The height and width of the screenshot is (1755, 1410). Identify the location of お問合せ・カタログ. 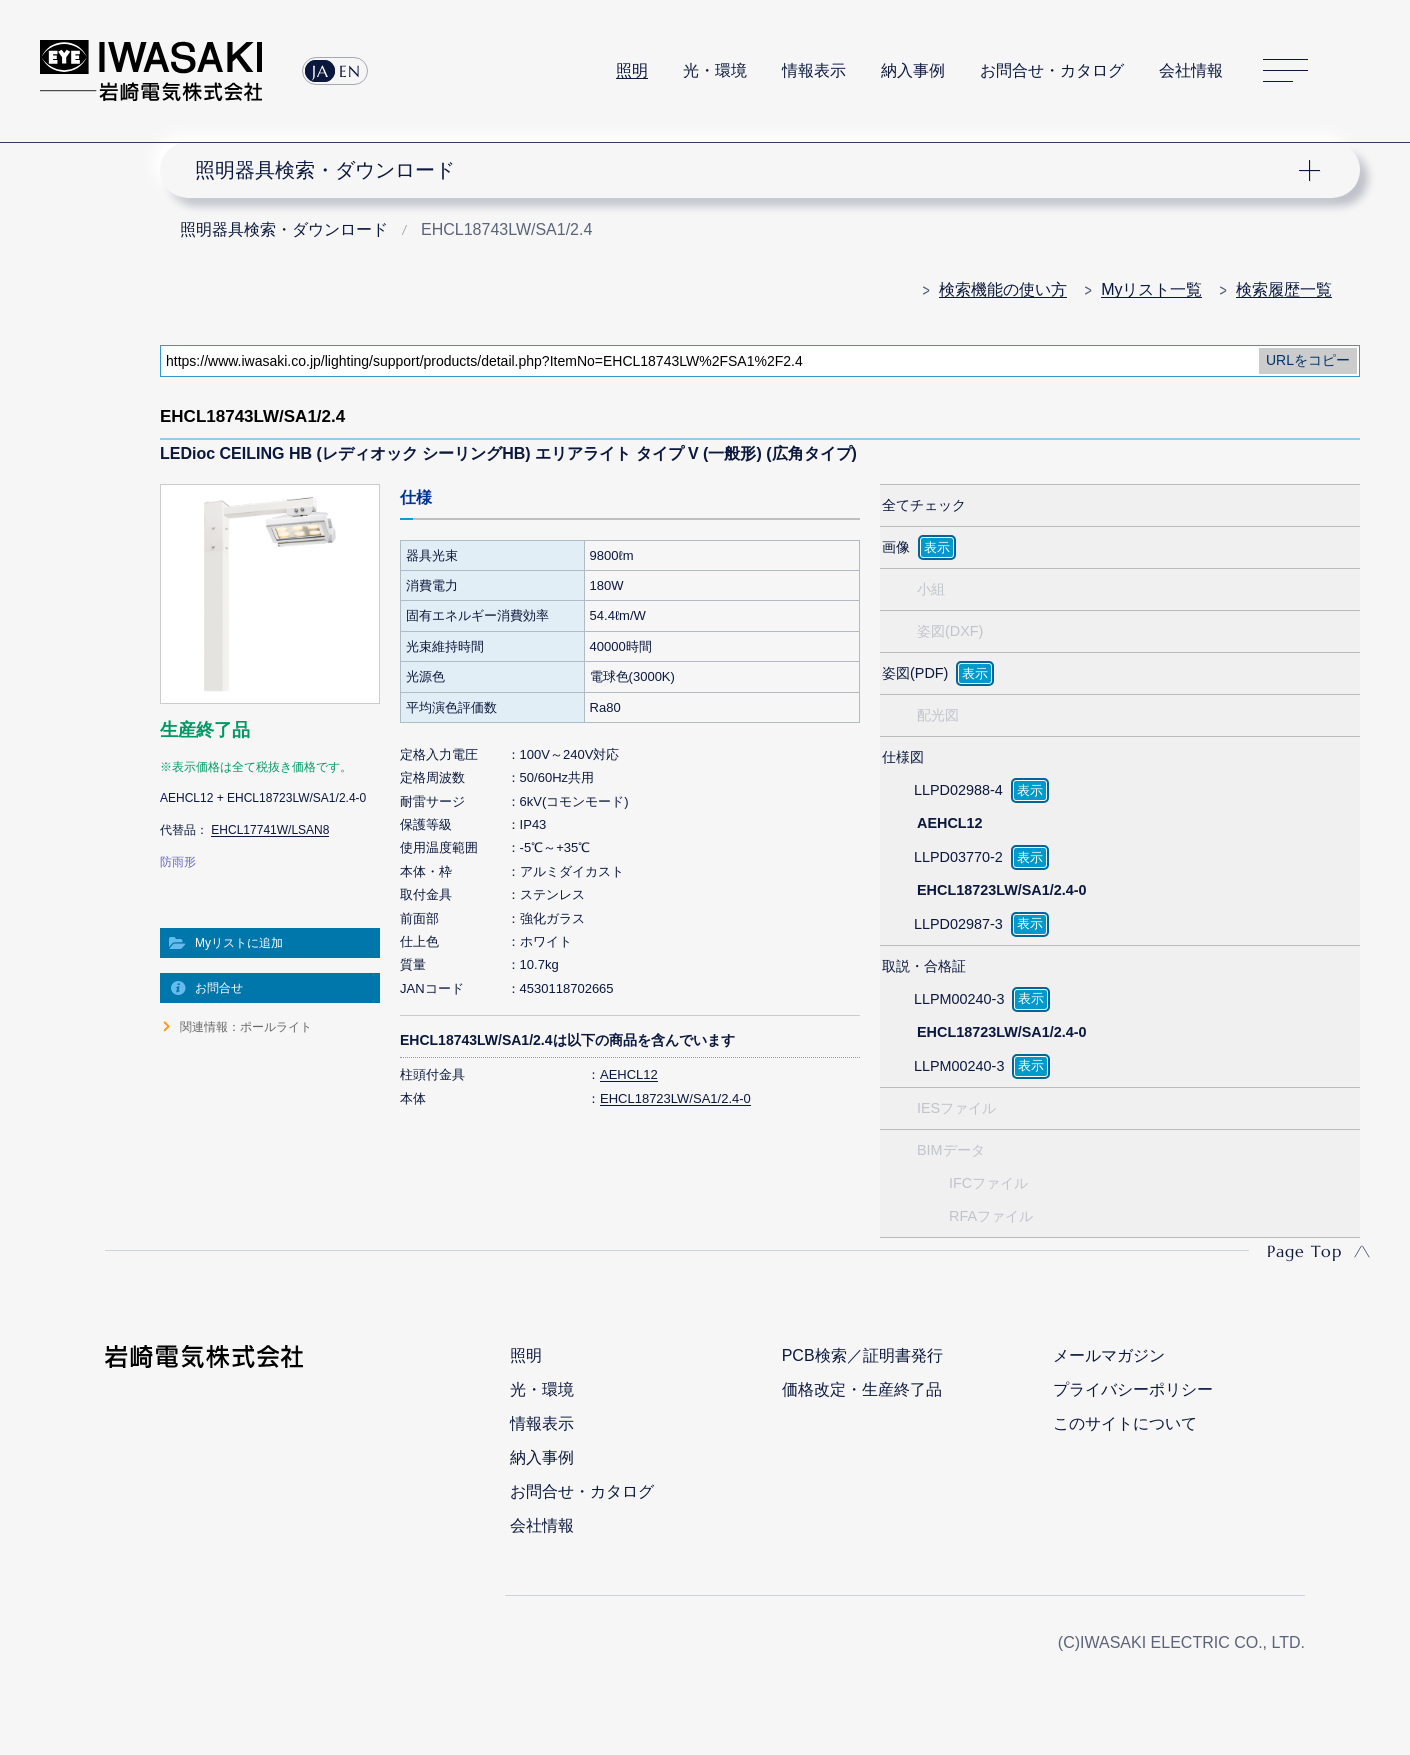
(1052, 70).